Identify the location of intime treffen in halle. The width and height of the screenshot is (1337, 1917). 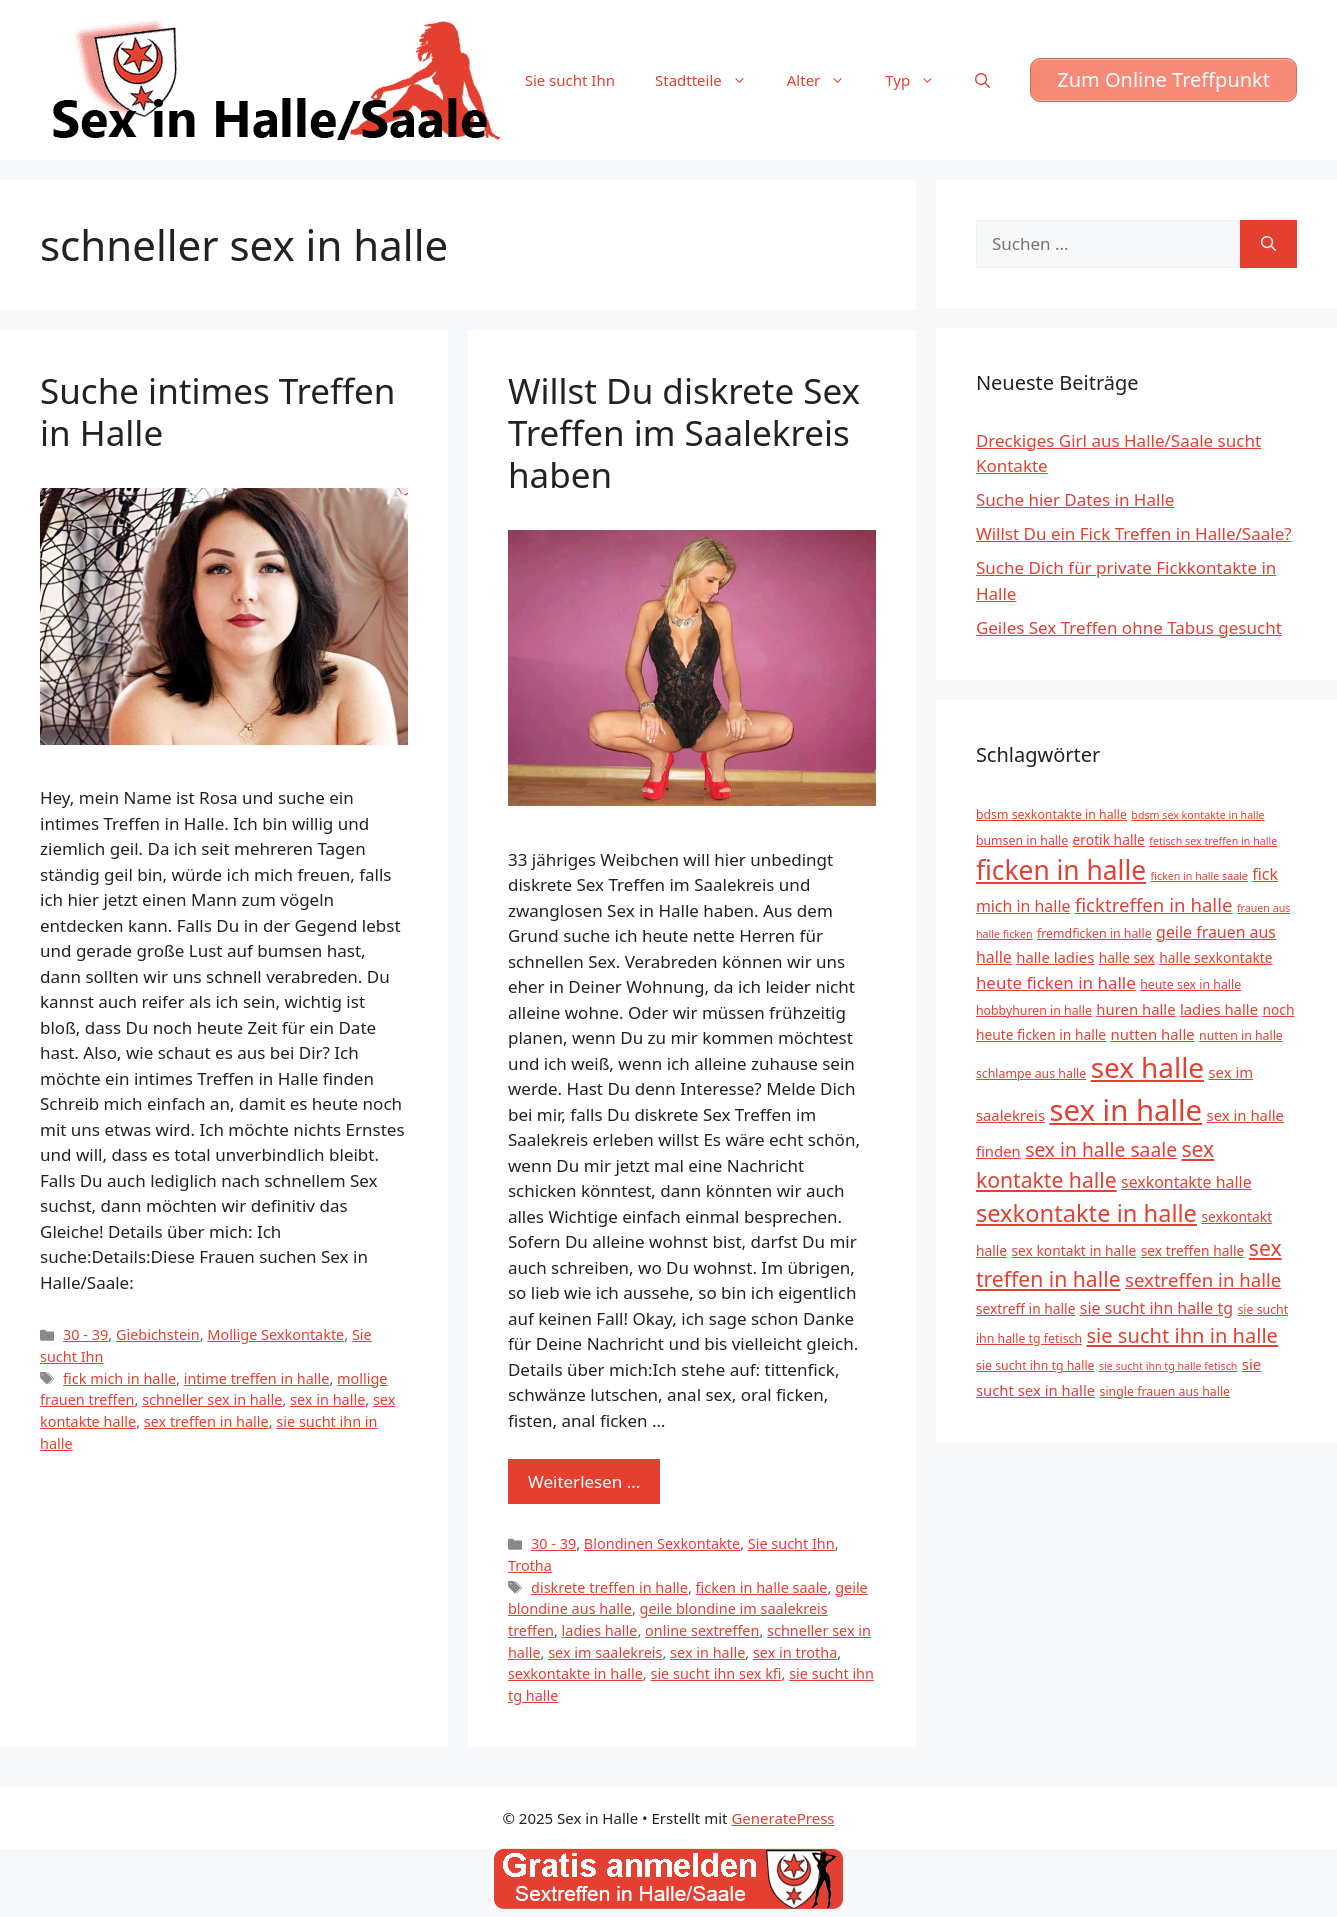
(257, 1378).